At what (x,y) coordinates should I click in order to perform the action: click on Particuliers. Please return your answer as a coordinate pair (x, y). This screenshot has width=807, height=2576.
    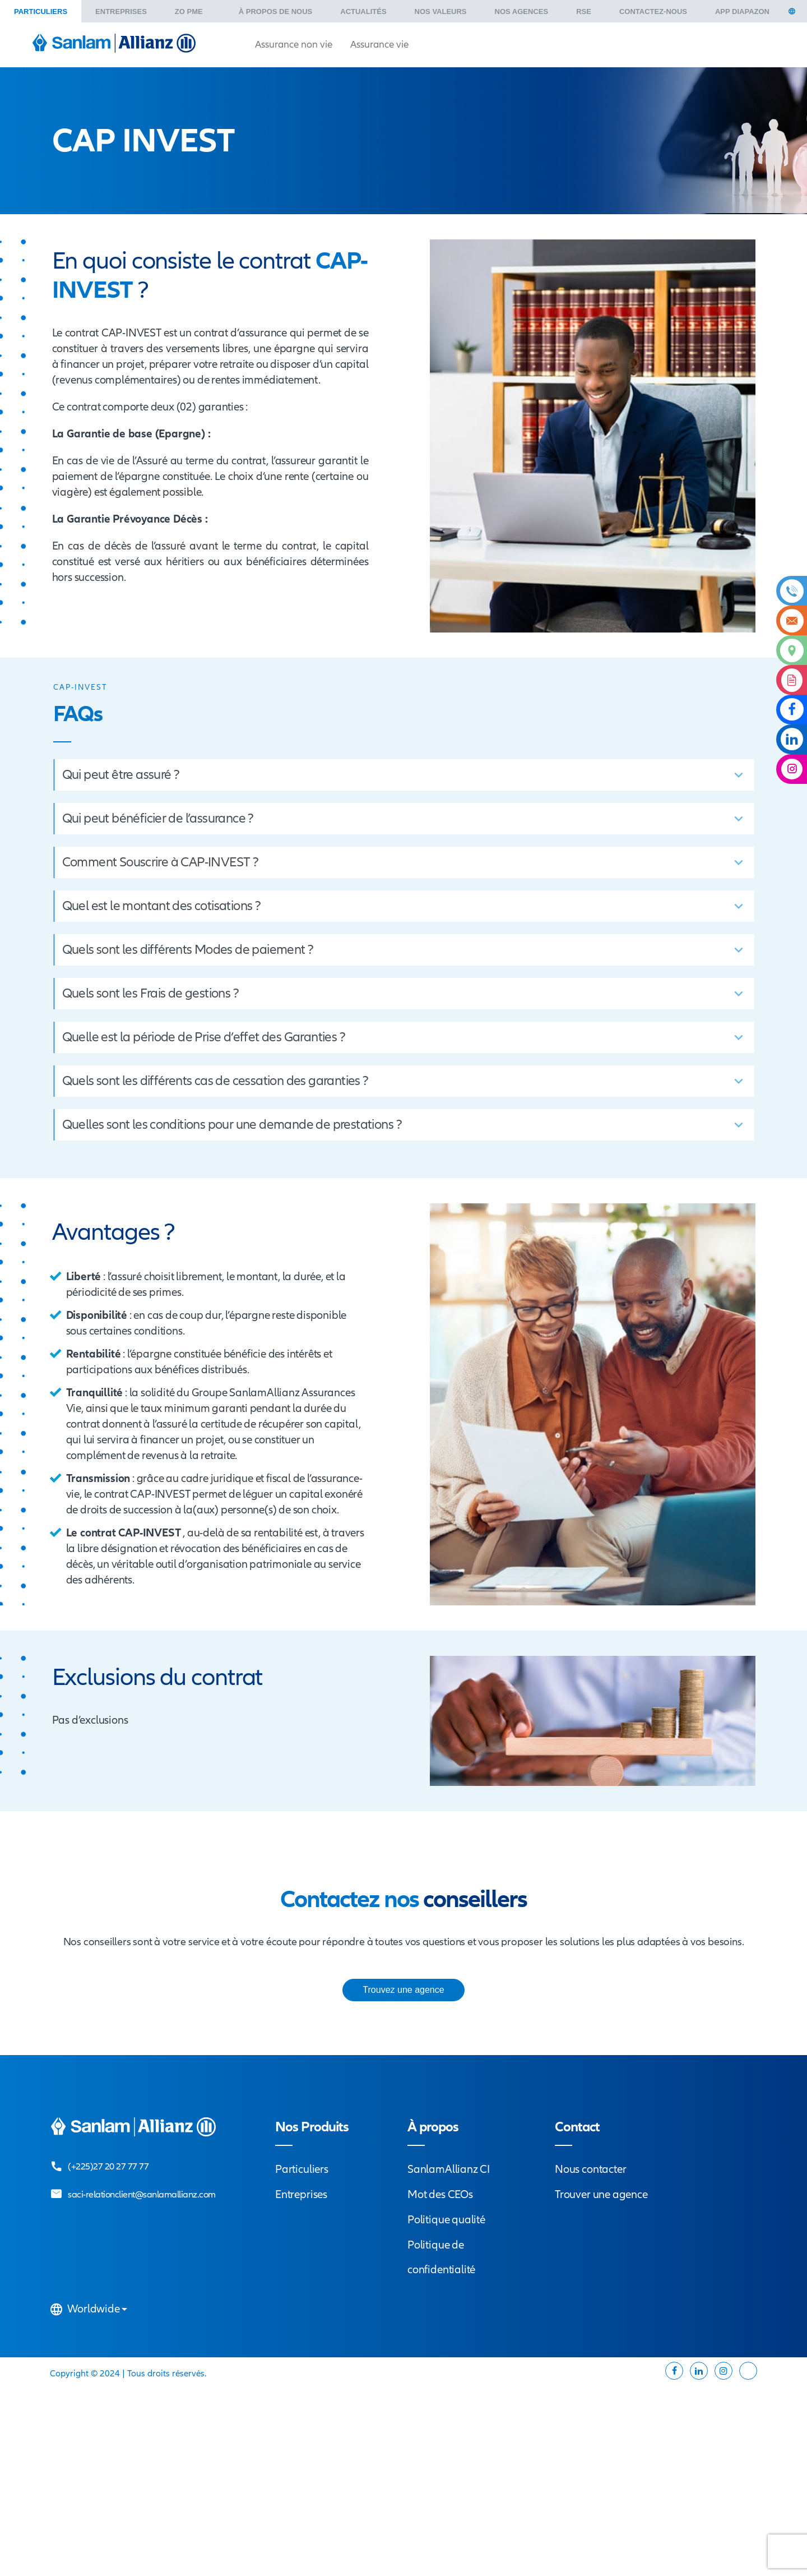
    Looking at the image, I should click on (301, 2169).